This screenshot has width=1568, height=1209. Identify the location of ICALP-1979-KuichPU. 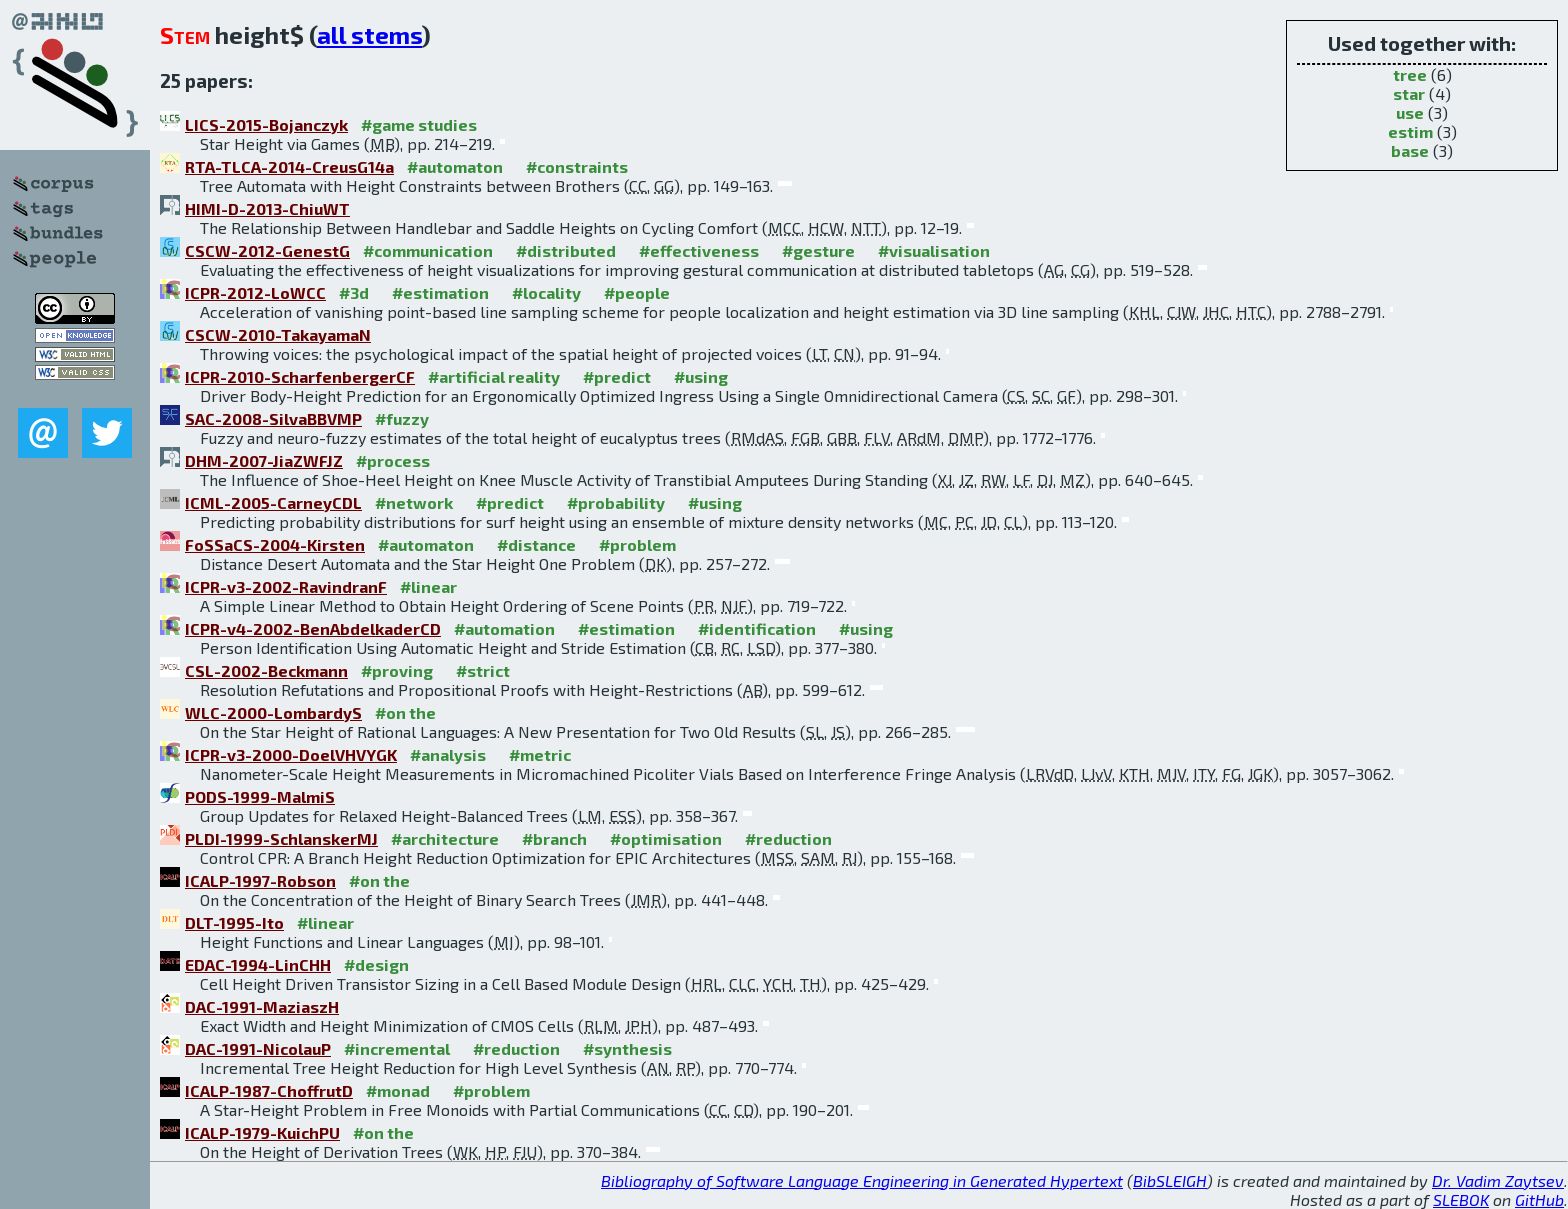
(262, 1132).